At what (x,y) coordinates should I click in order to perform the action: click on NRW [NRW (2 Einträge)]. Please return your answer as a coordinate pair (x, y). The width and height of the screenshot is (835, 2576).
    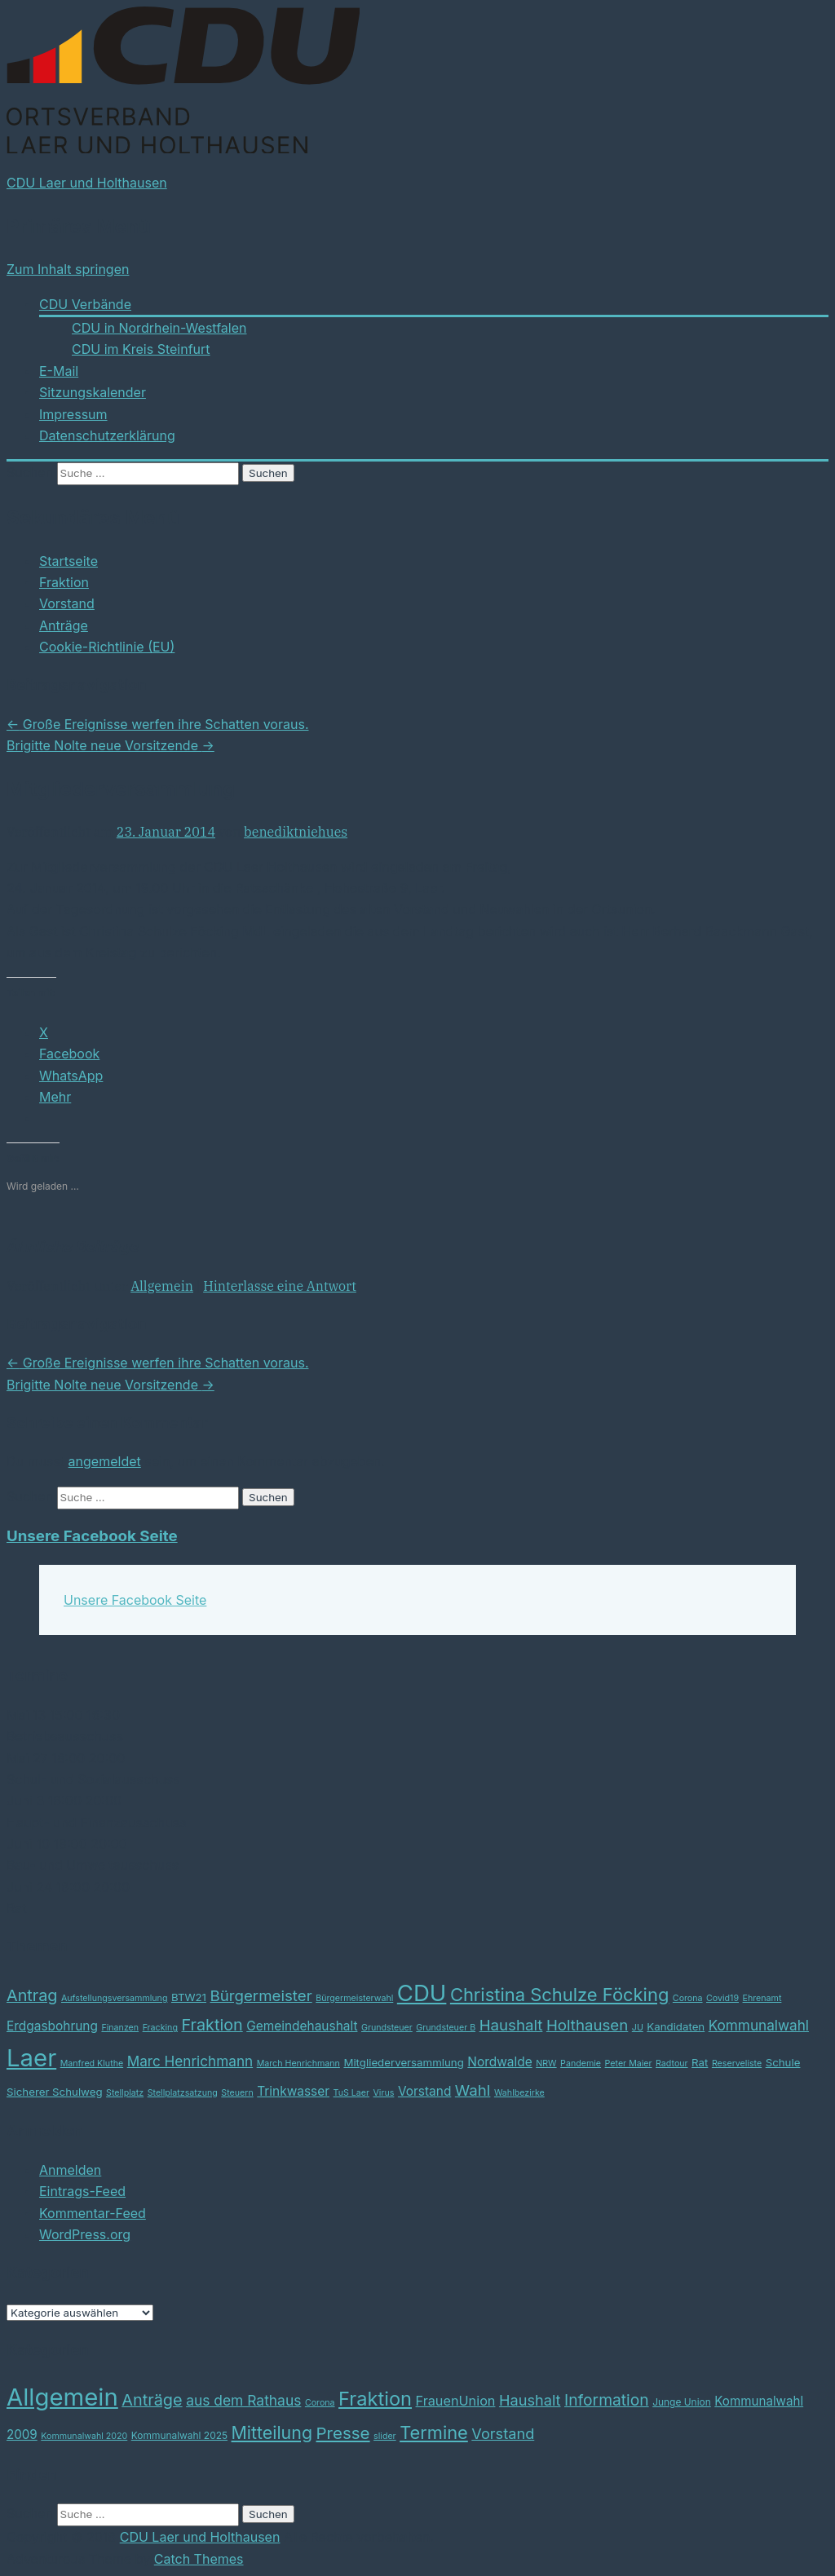
    Looking at the image, I should click on (546, 2063).